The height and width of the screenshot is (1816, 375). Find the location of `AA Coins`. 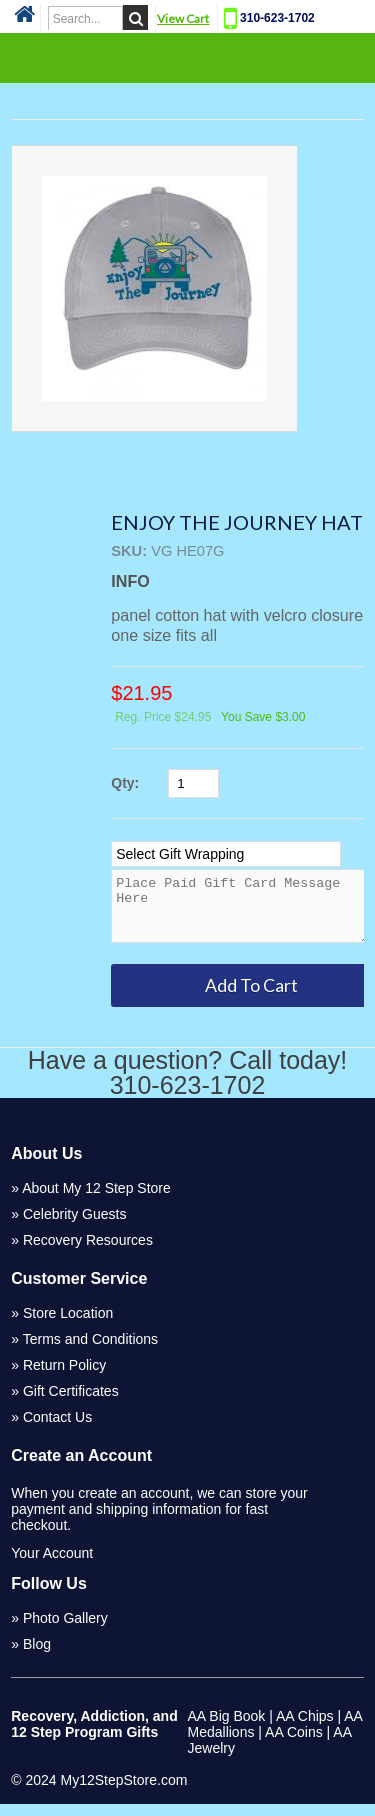

AA Coins is located at coordinates (294, 1744).